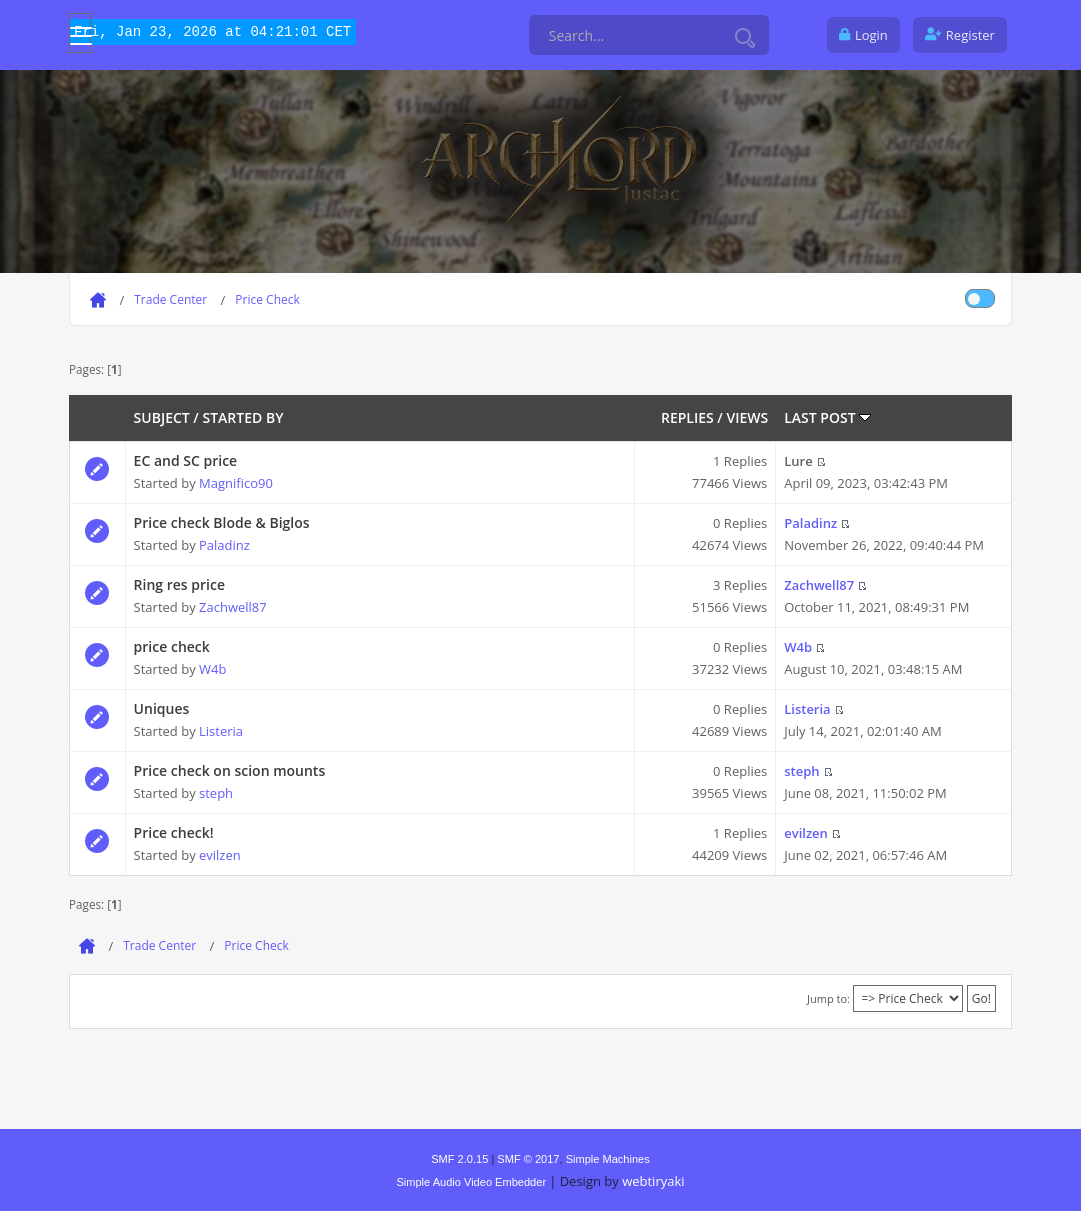 The image size is (1081, 1211). What do you see at coordinates (230, 770) in the screenshot?
I see `Price check on scion mounts` at bounding box center [230, 770].